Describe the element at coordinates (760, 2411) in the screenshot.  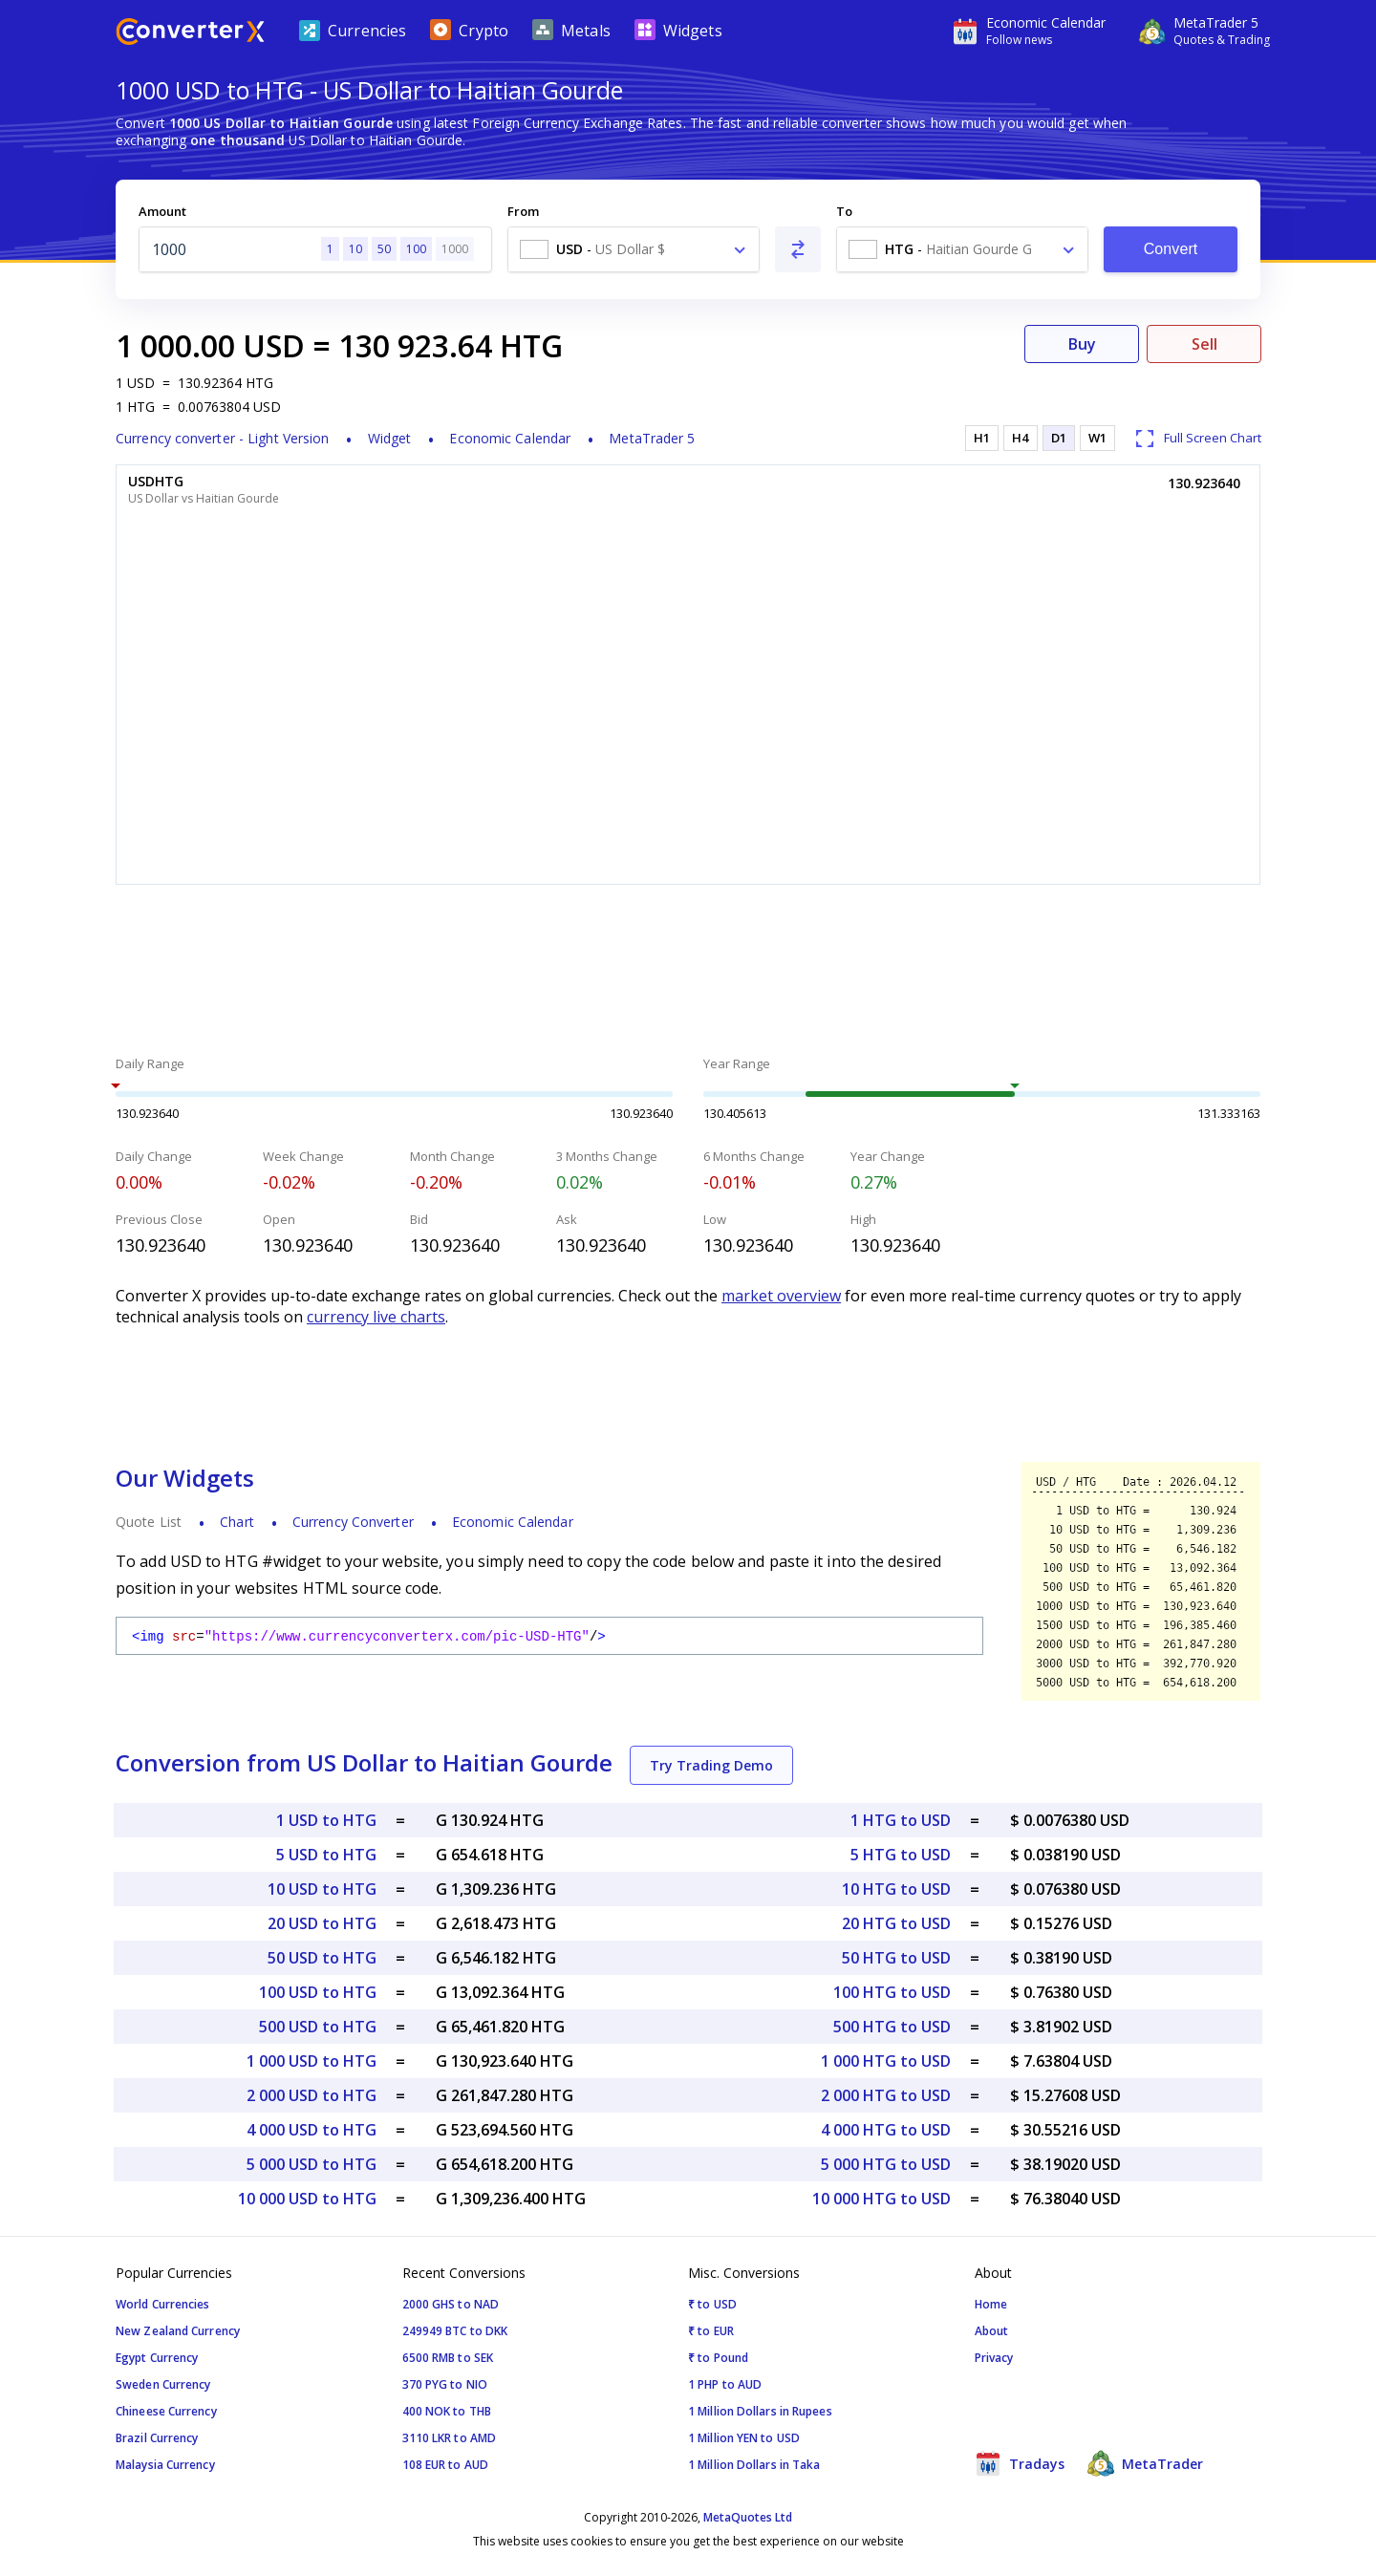
I see `1 Million Dollars in Rupees` at that location.